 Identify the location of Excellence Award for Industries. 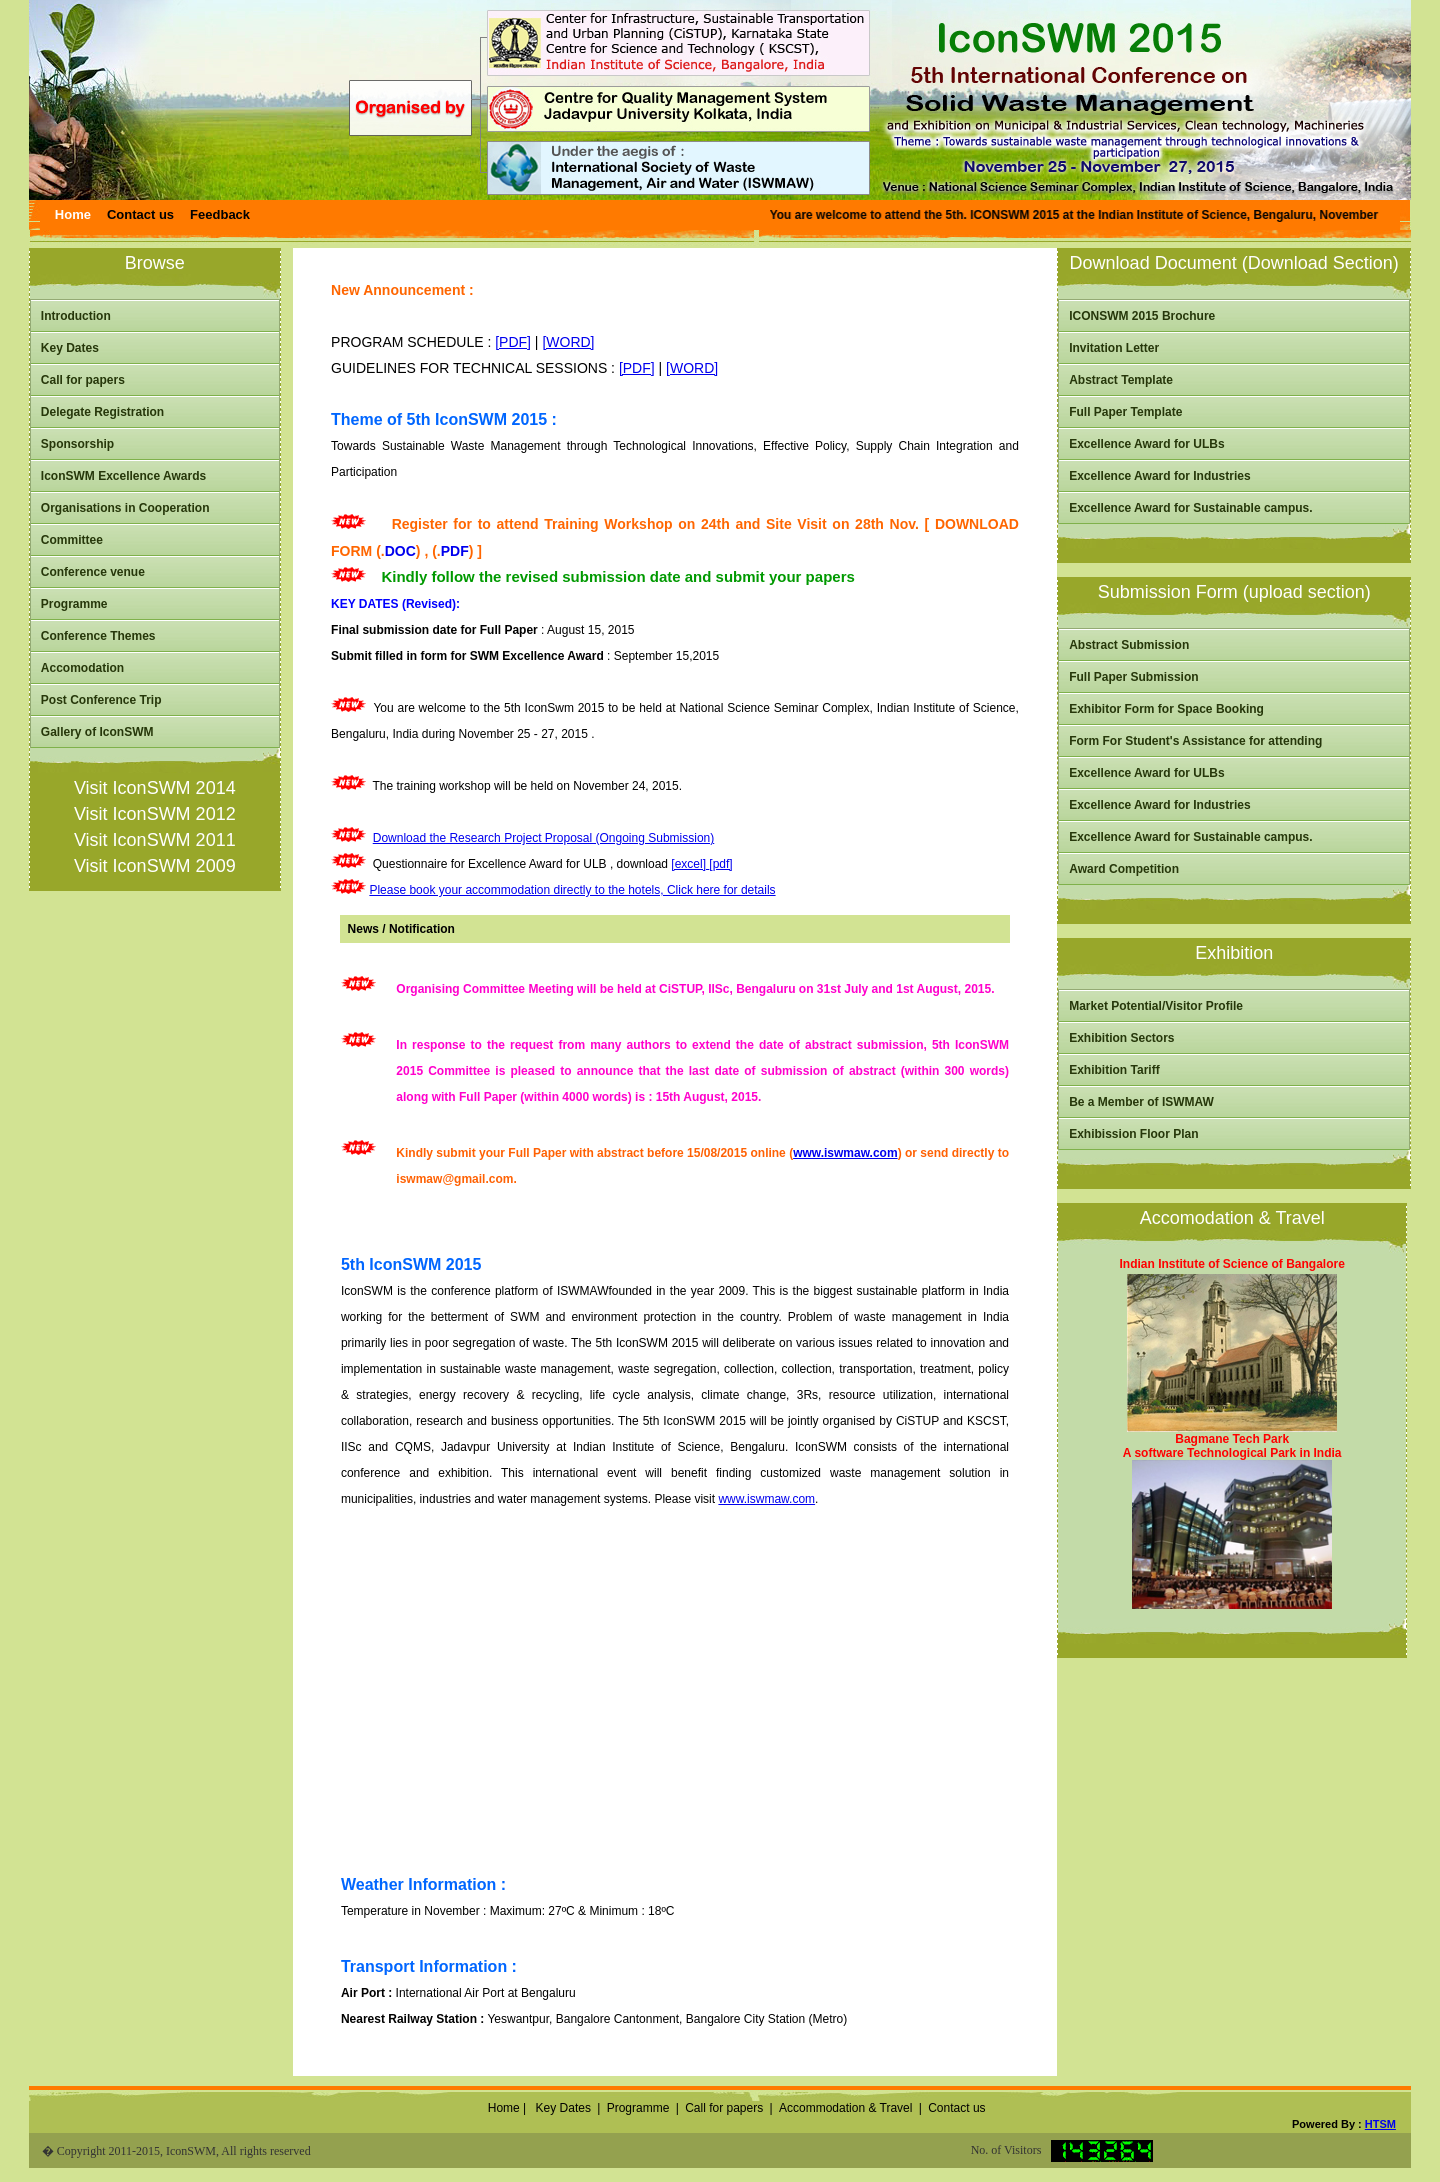
(1159, 476).